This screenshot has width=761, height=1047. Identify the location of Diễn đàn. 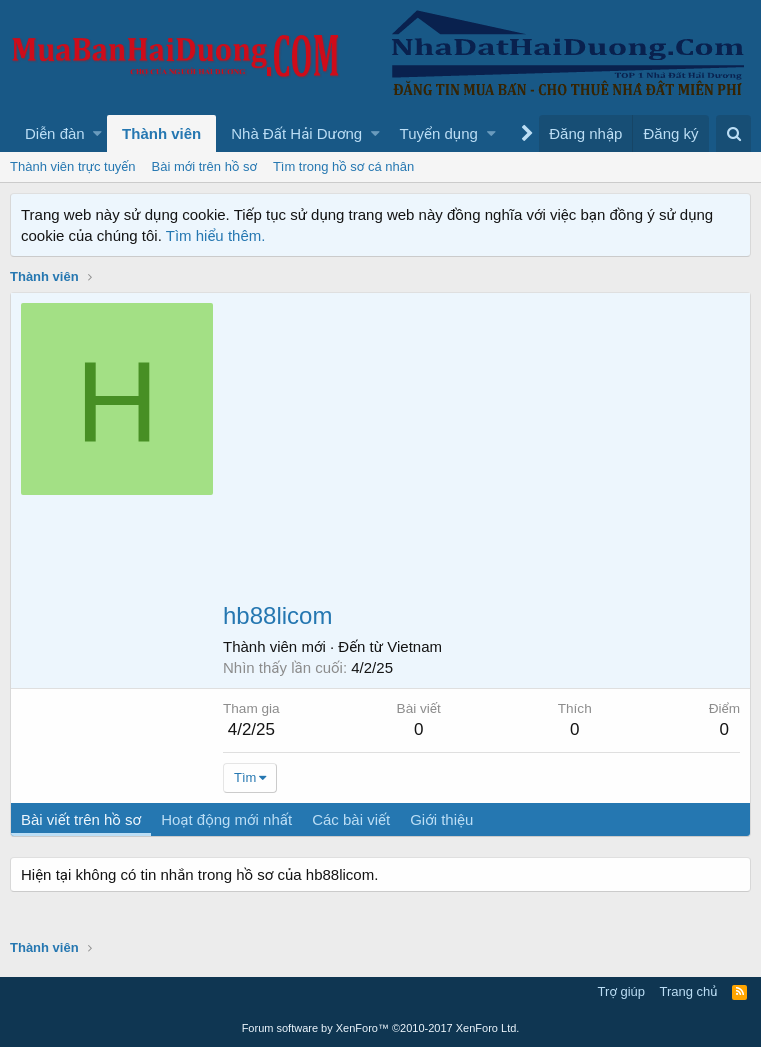
(55, 133).